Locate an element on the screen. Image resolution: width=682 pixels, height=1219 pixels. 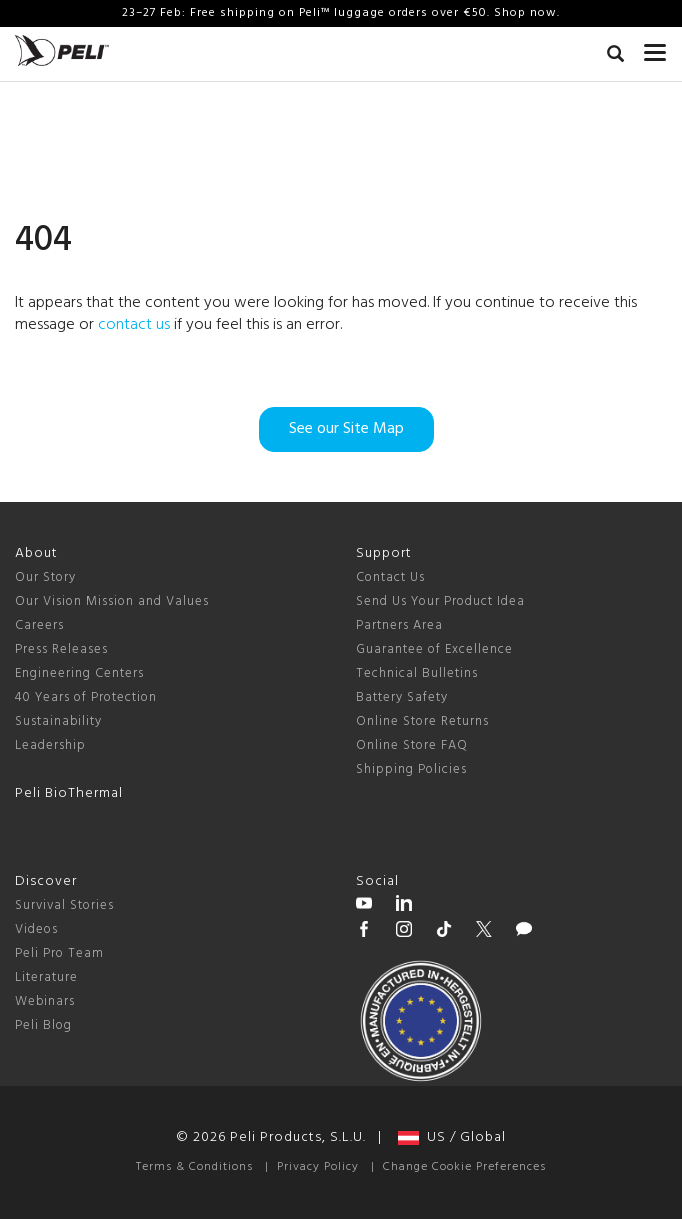
Change Cookie Preferences is located at coordinates (464, 1167).